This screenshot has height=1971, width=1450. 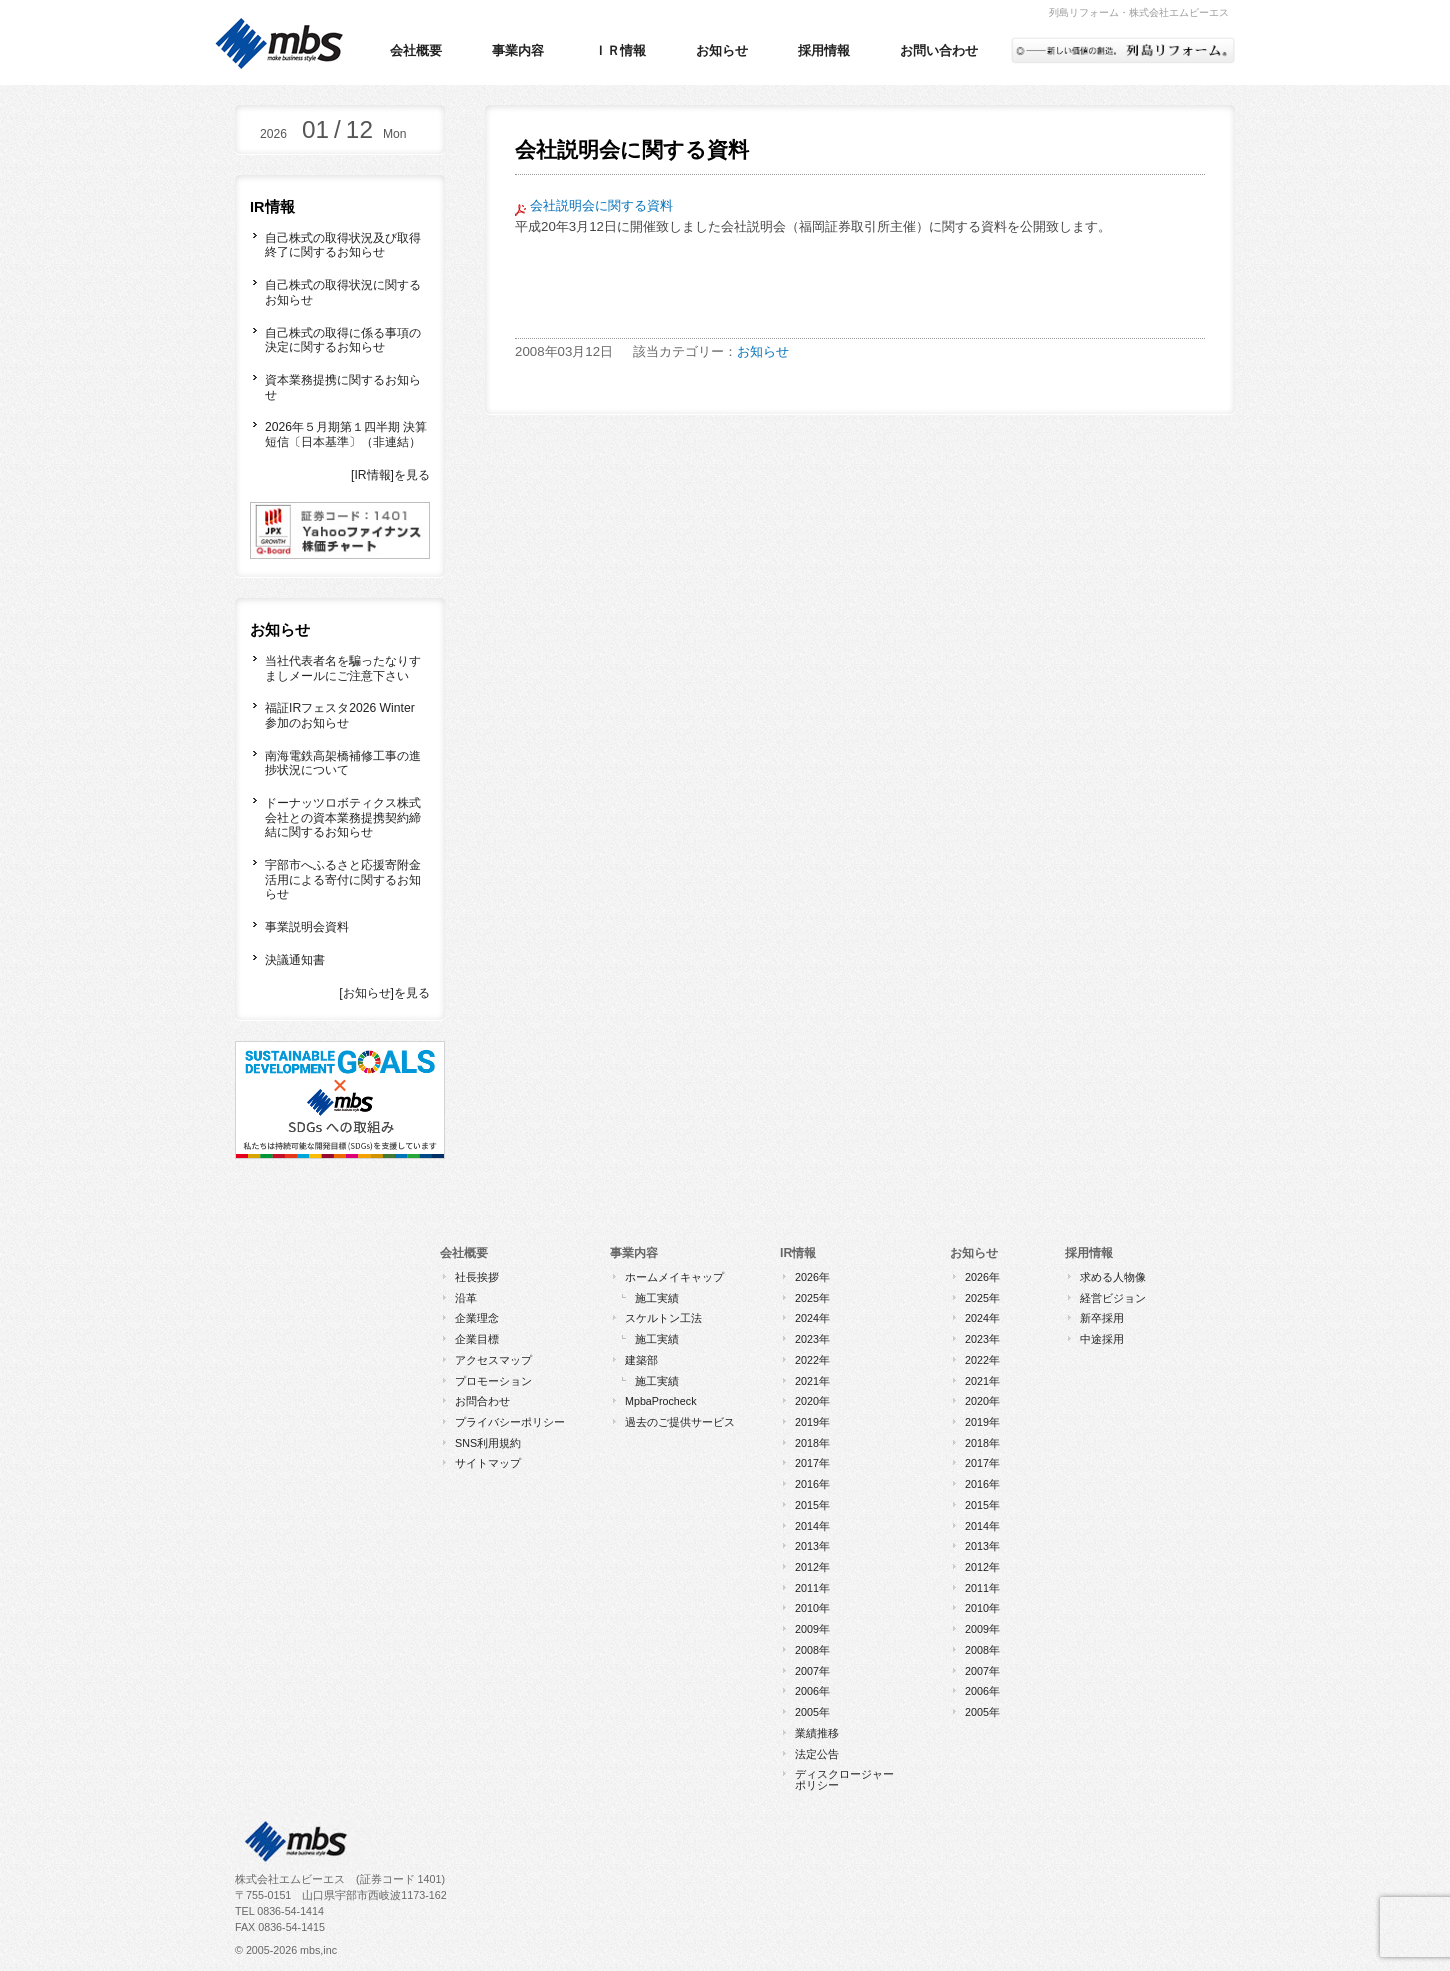 What do you see at coordinates (812, 1650) in the screenshot?
I see `2008年` at bounding box center [812, 1650].